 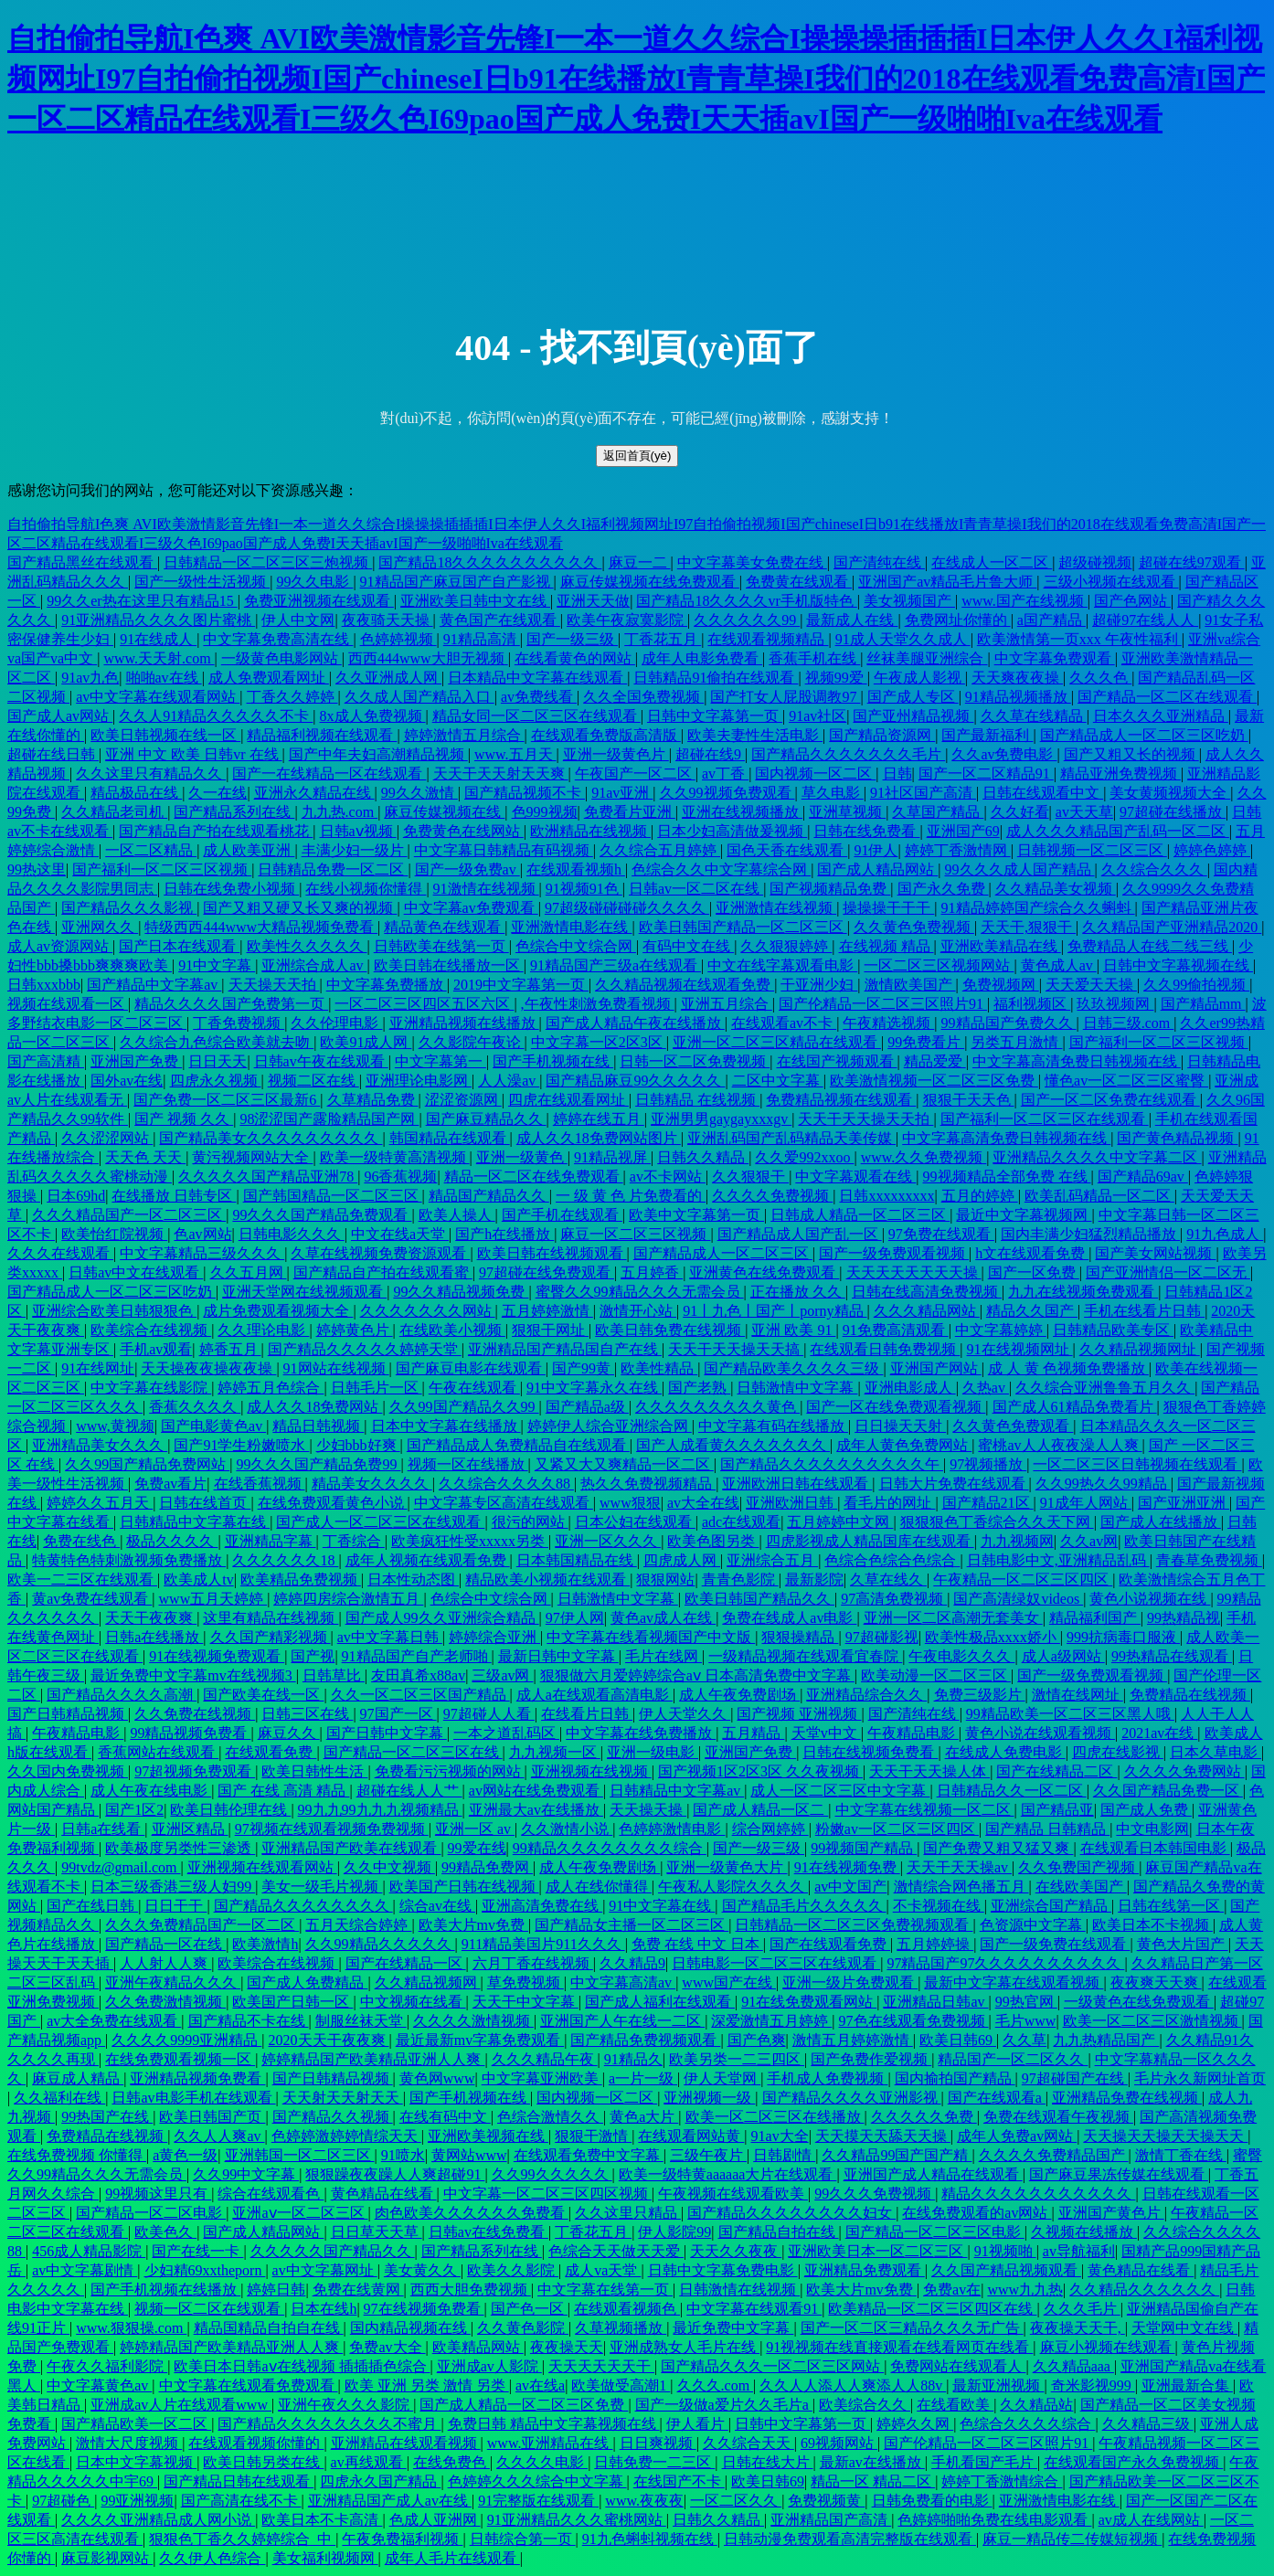 What do you see at coordinates (194, 1714) in the screenshot?
I see `久久免费在线视频` at bounding box center [194, 1714].